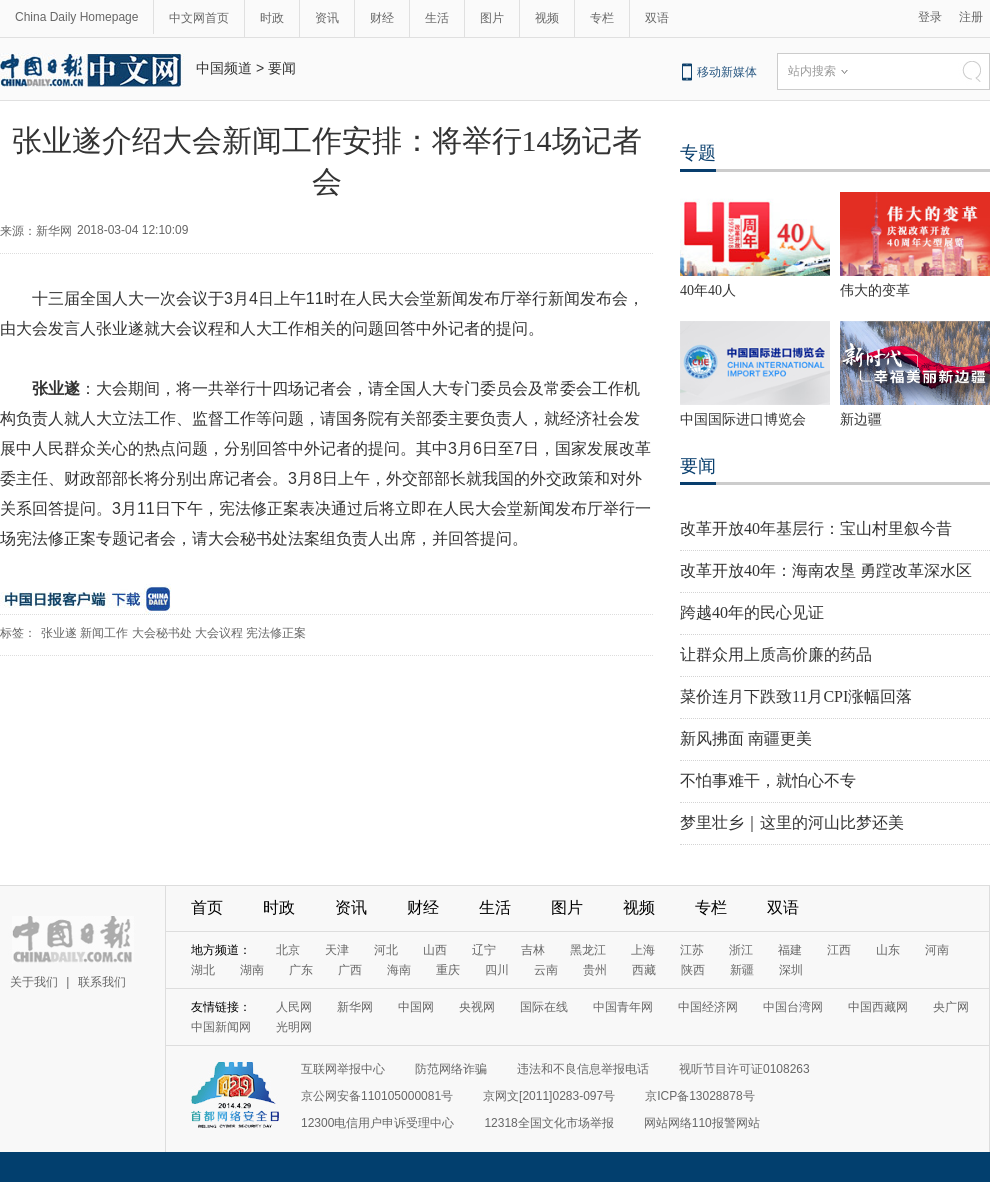 This screenshot has width=990, height=1182. Describe the element at coordinates (207, 907) in the screenshot. I see `首页` at that location.